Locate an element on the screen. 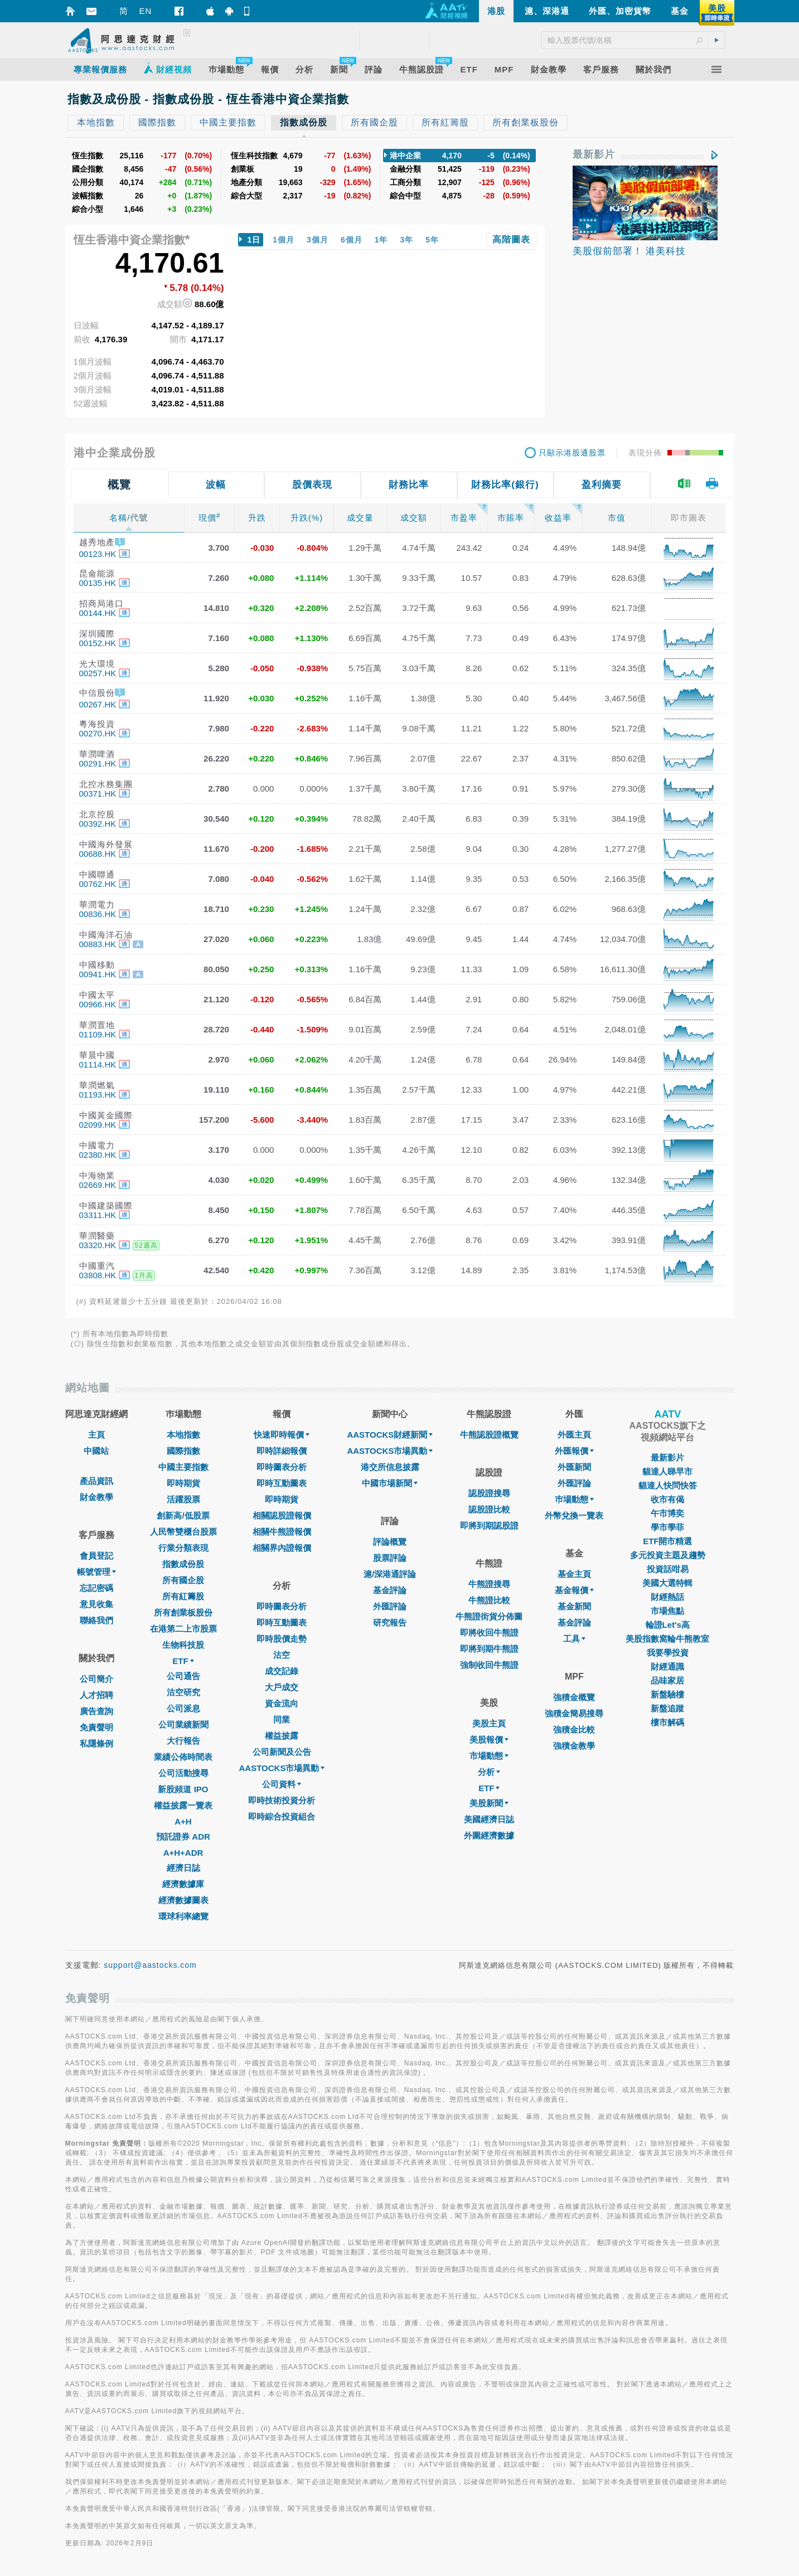 This screenshot has width=799, height=2576. 美股報價 is located at coordinates (489, 1739).